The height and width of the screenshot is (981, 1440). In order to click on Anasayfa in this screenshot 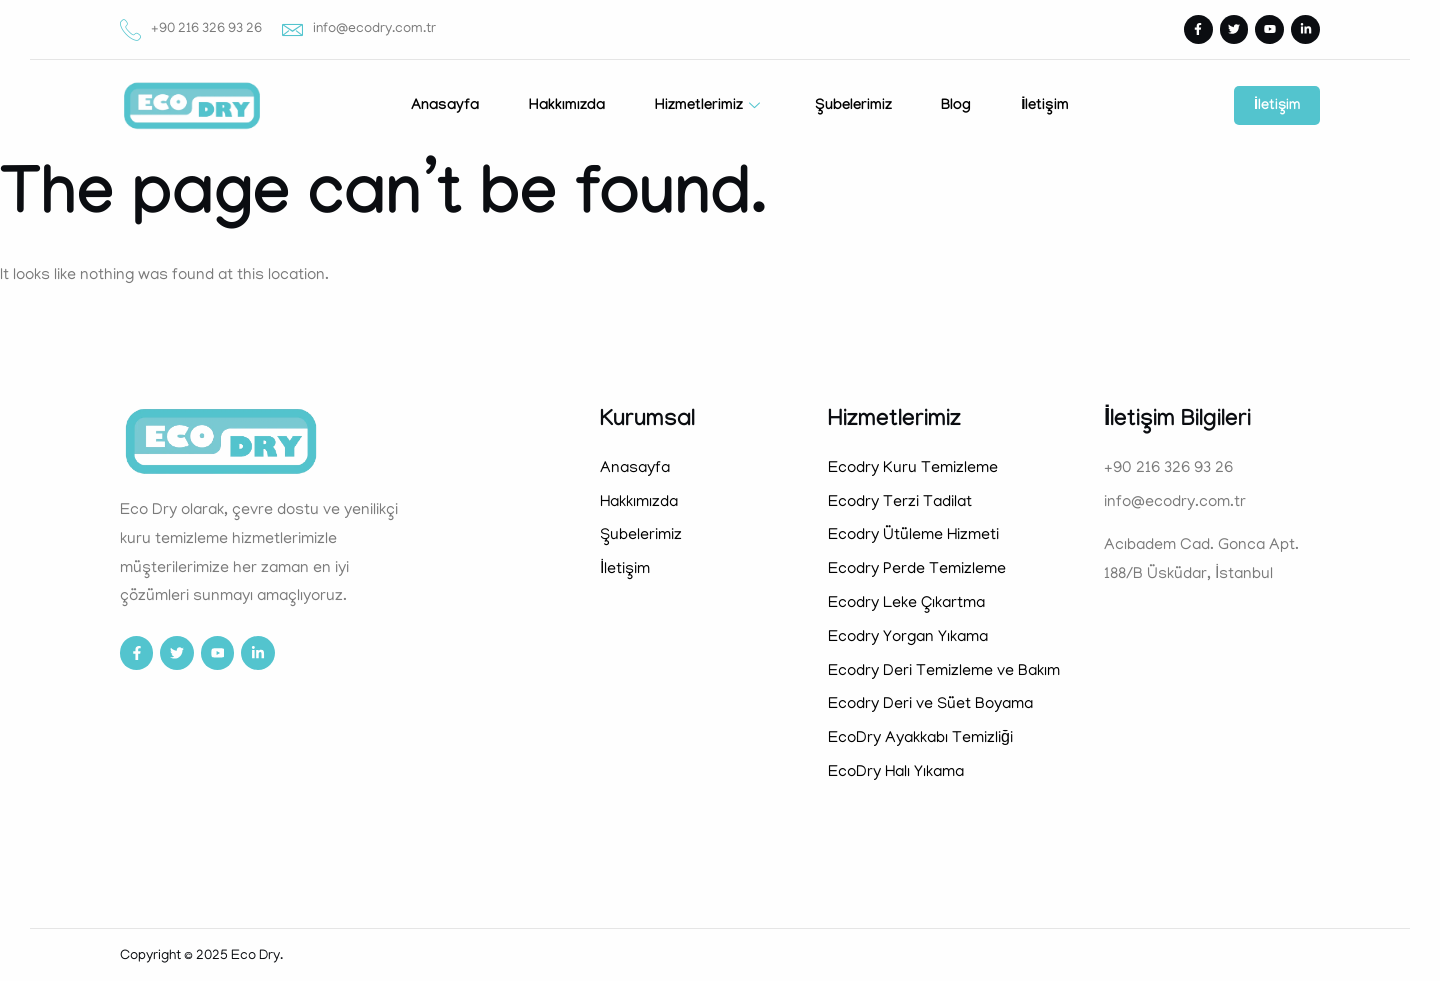, I will do `click(444, 107)`.